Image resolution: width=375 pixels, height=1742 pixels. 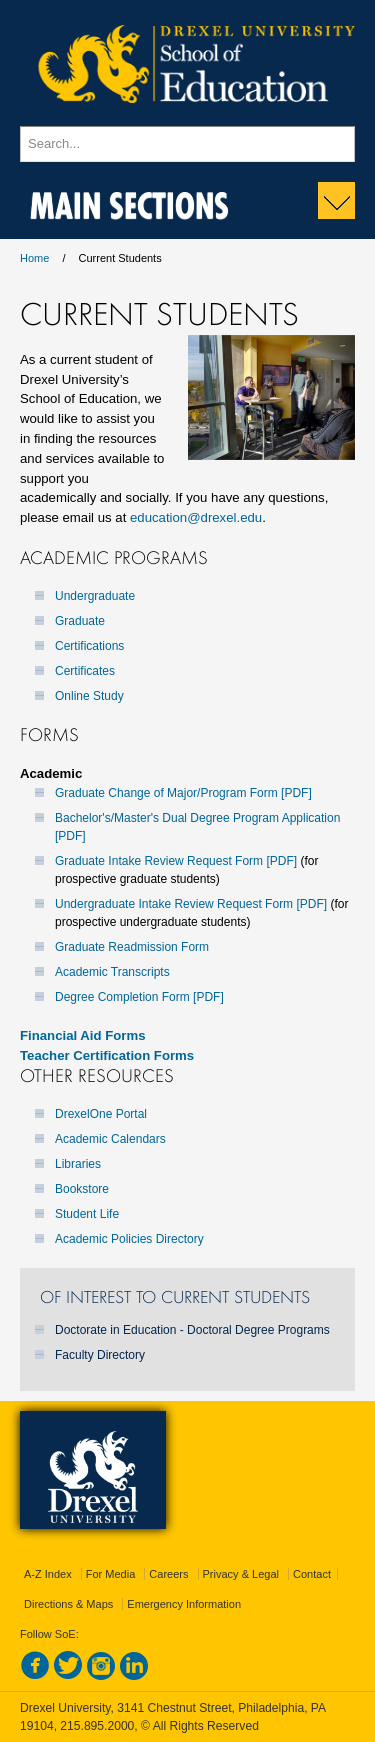 I want to click on Graduate Intake Review Request Form [PDF], so click(x=176, y=861).